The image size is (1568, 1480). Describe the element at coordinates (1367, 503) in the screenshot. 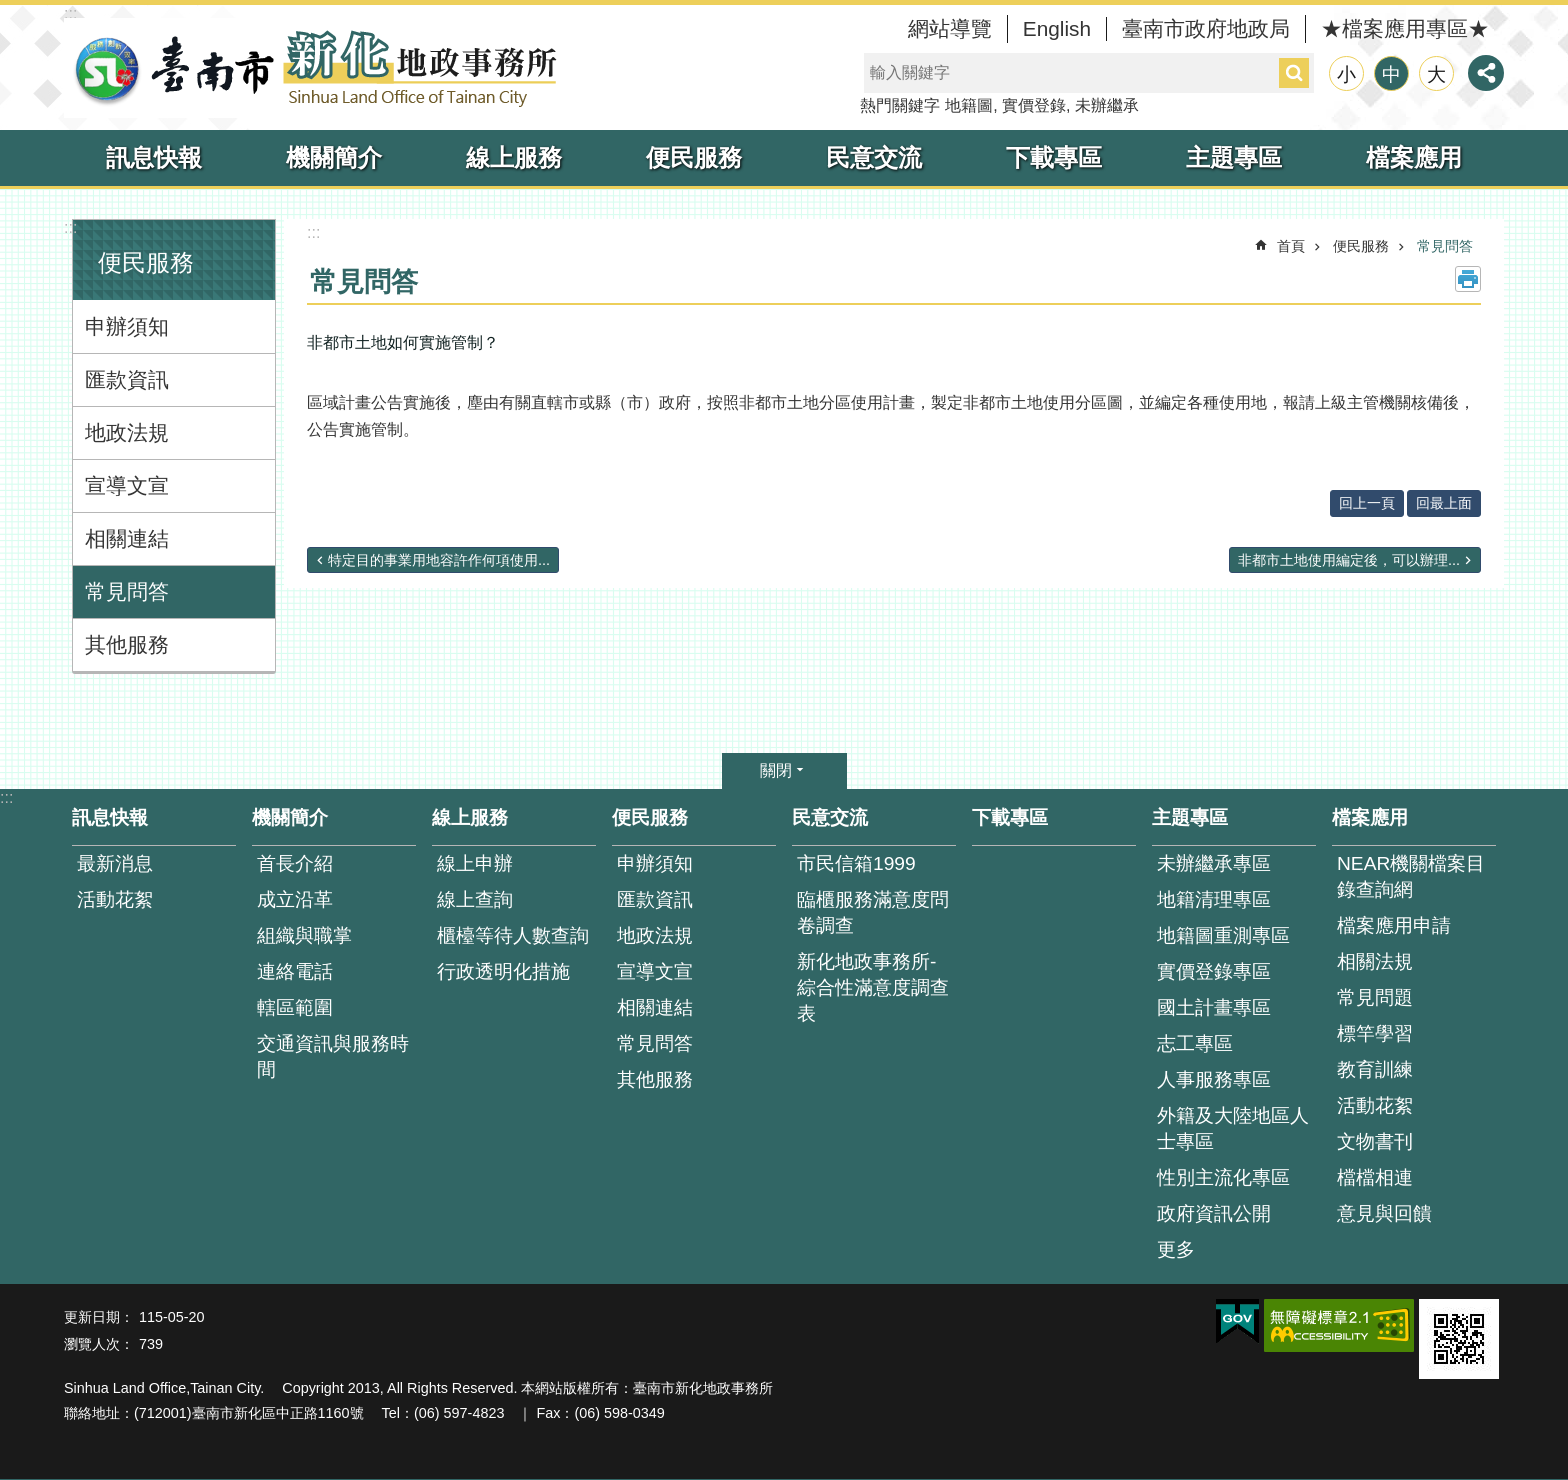

I see `回上一頁` at that location.